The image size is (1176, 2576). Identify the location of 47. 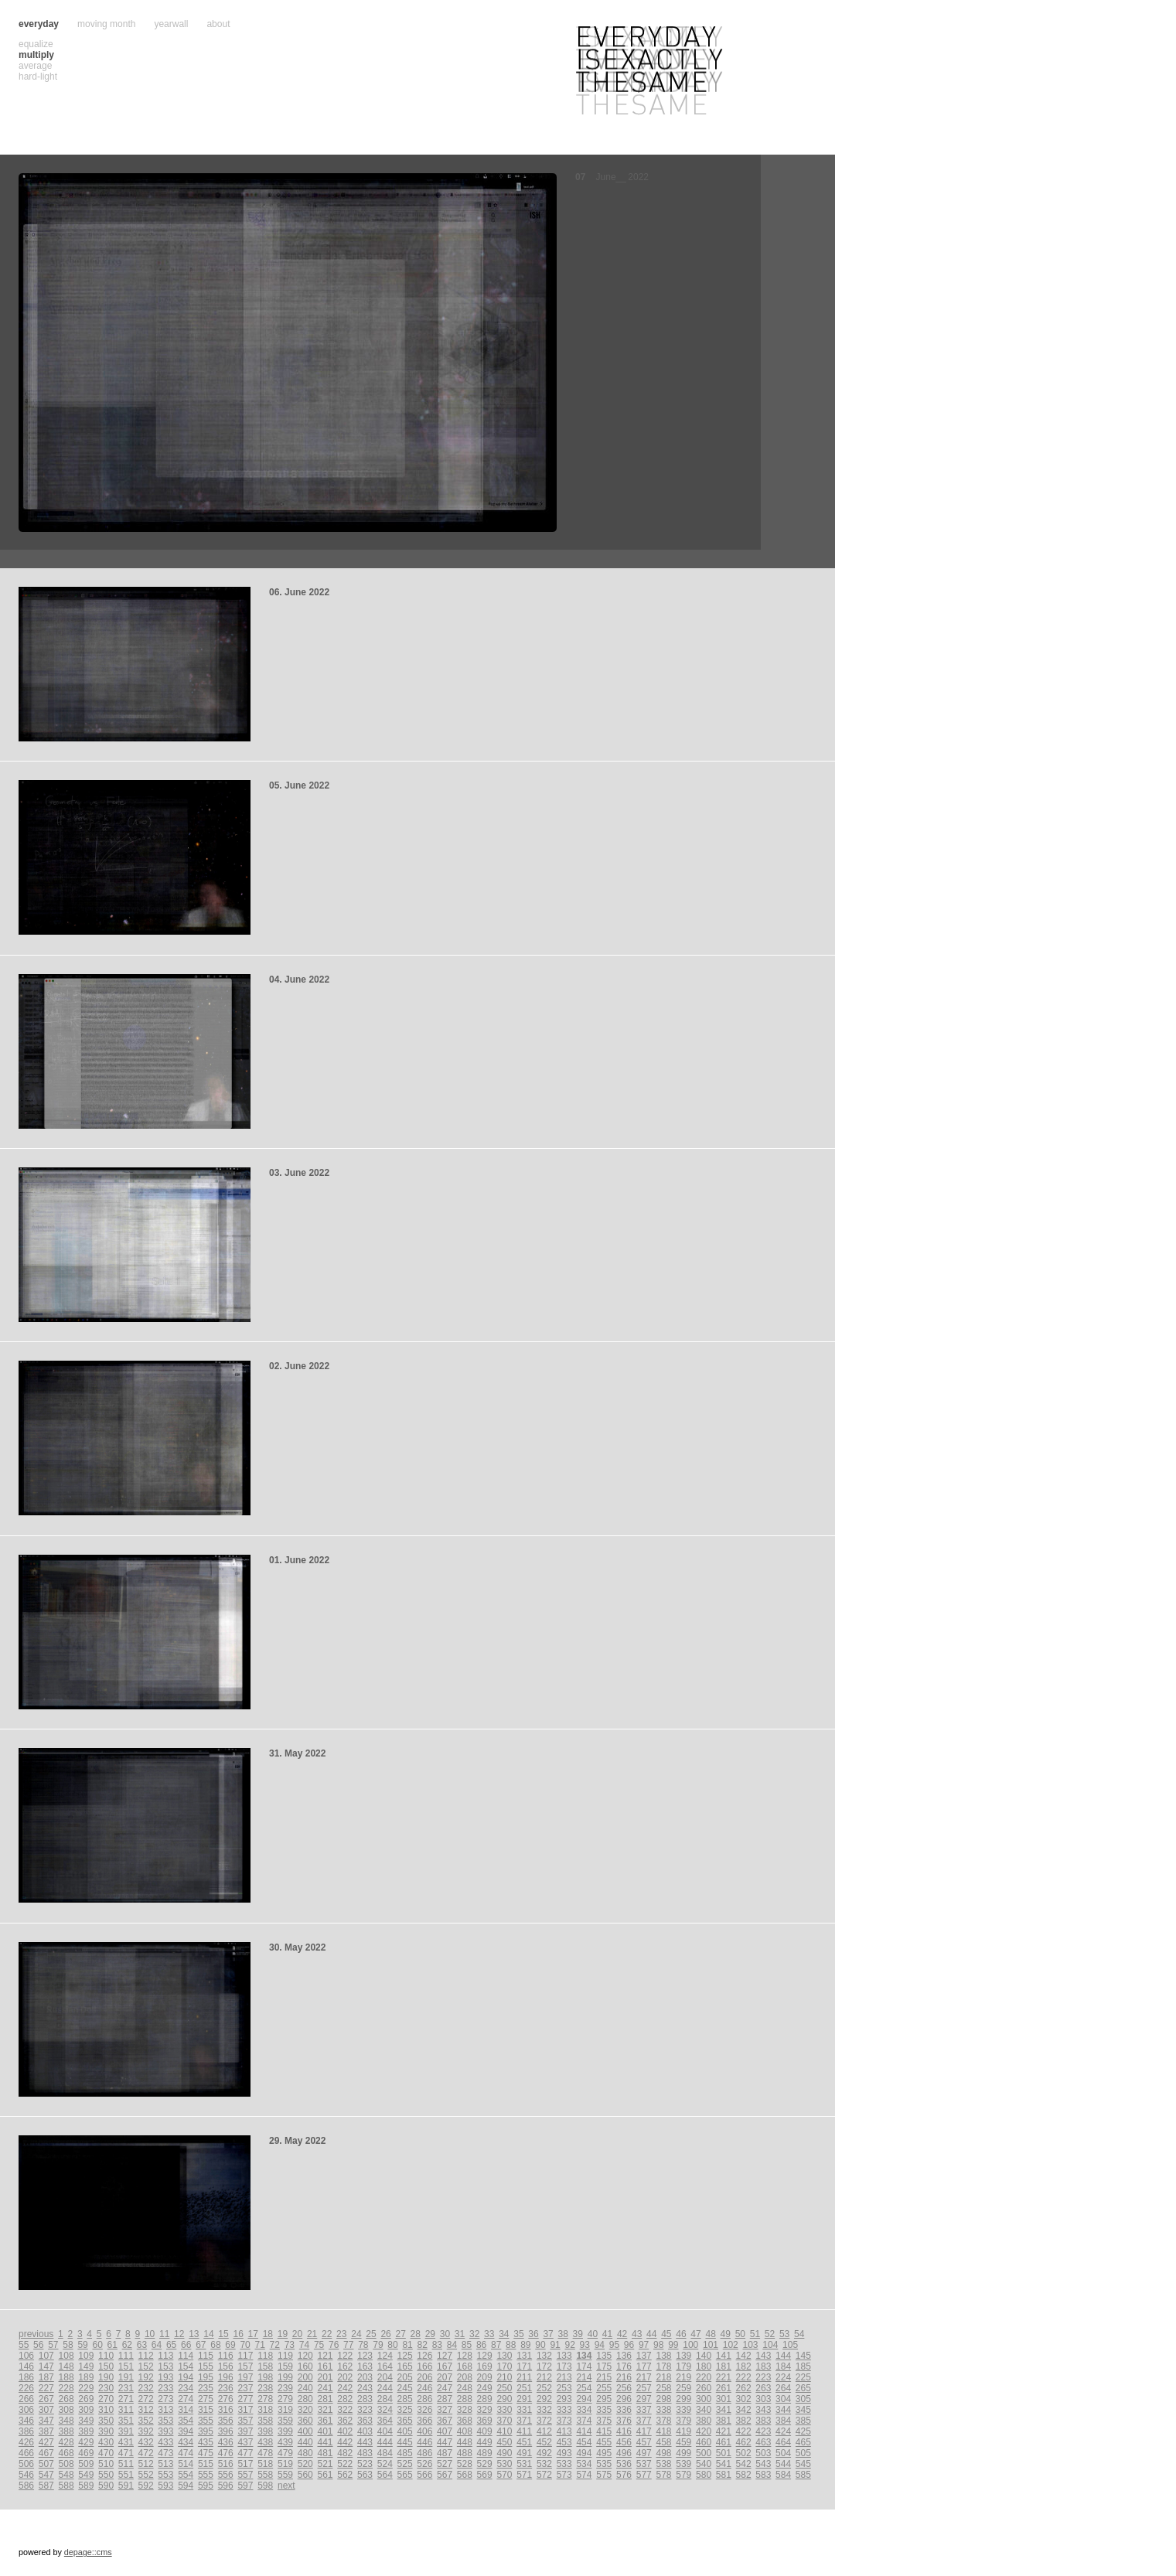
(695, 2334).